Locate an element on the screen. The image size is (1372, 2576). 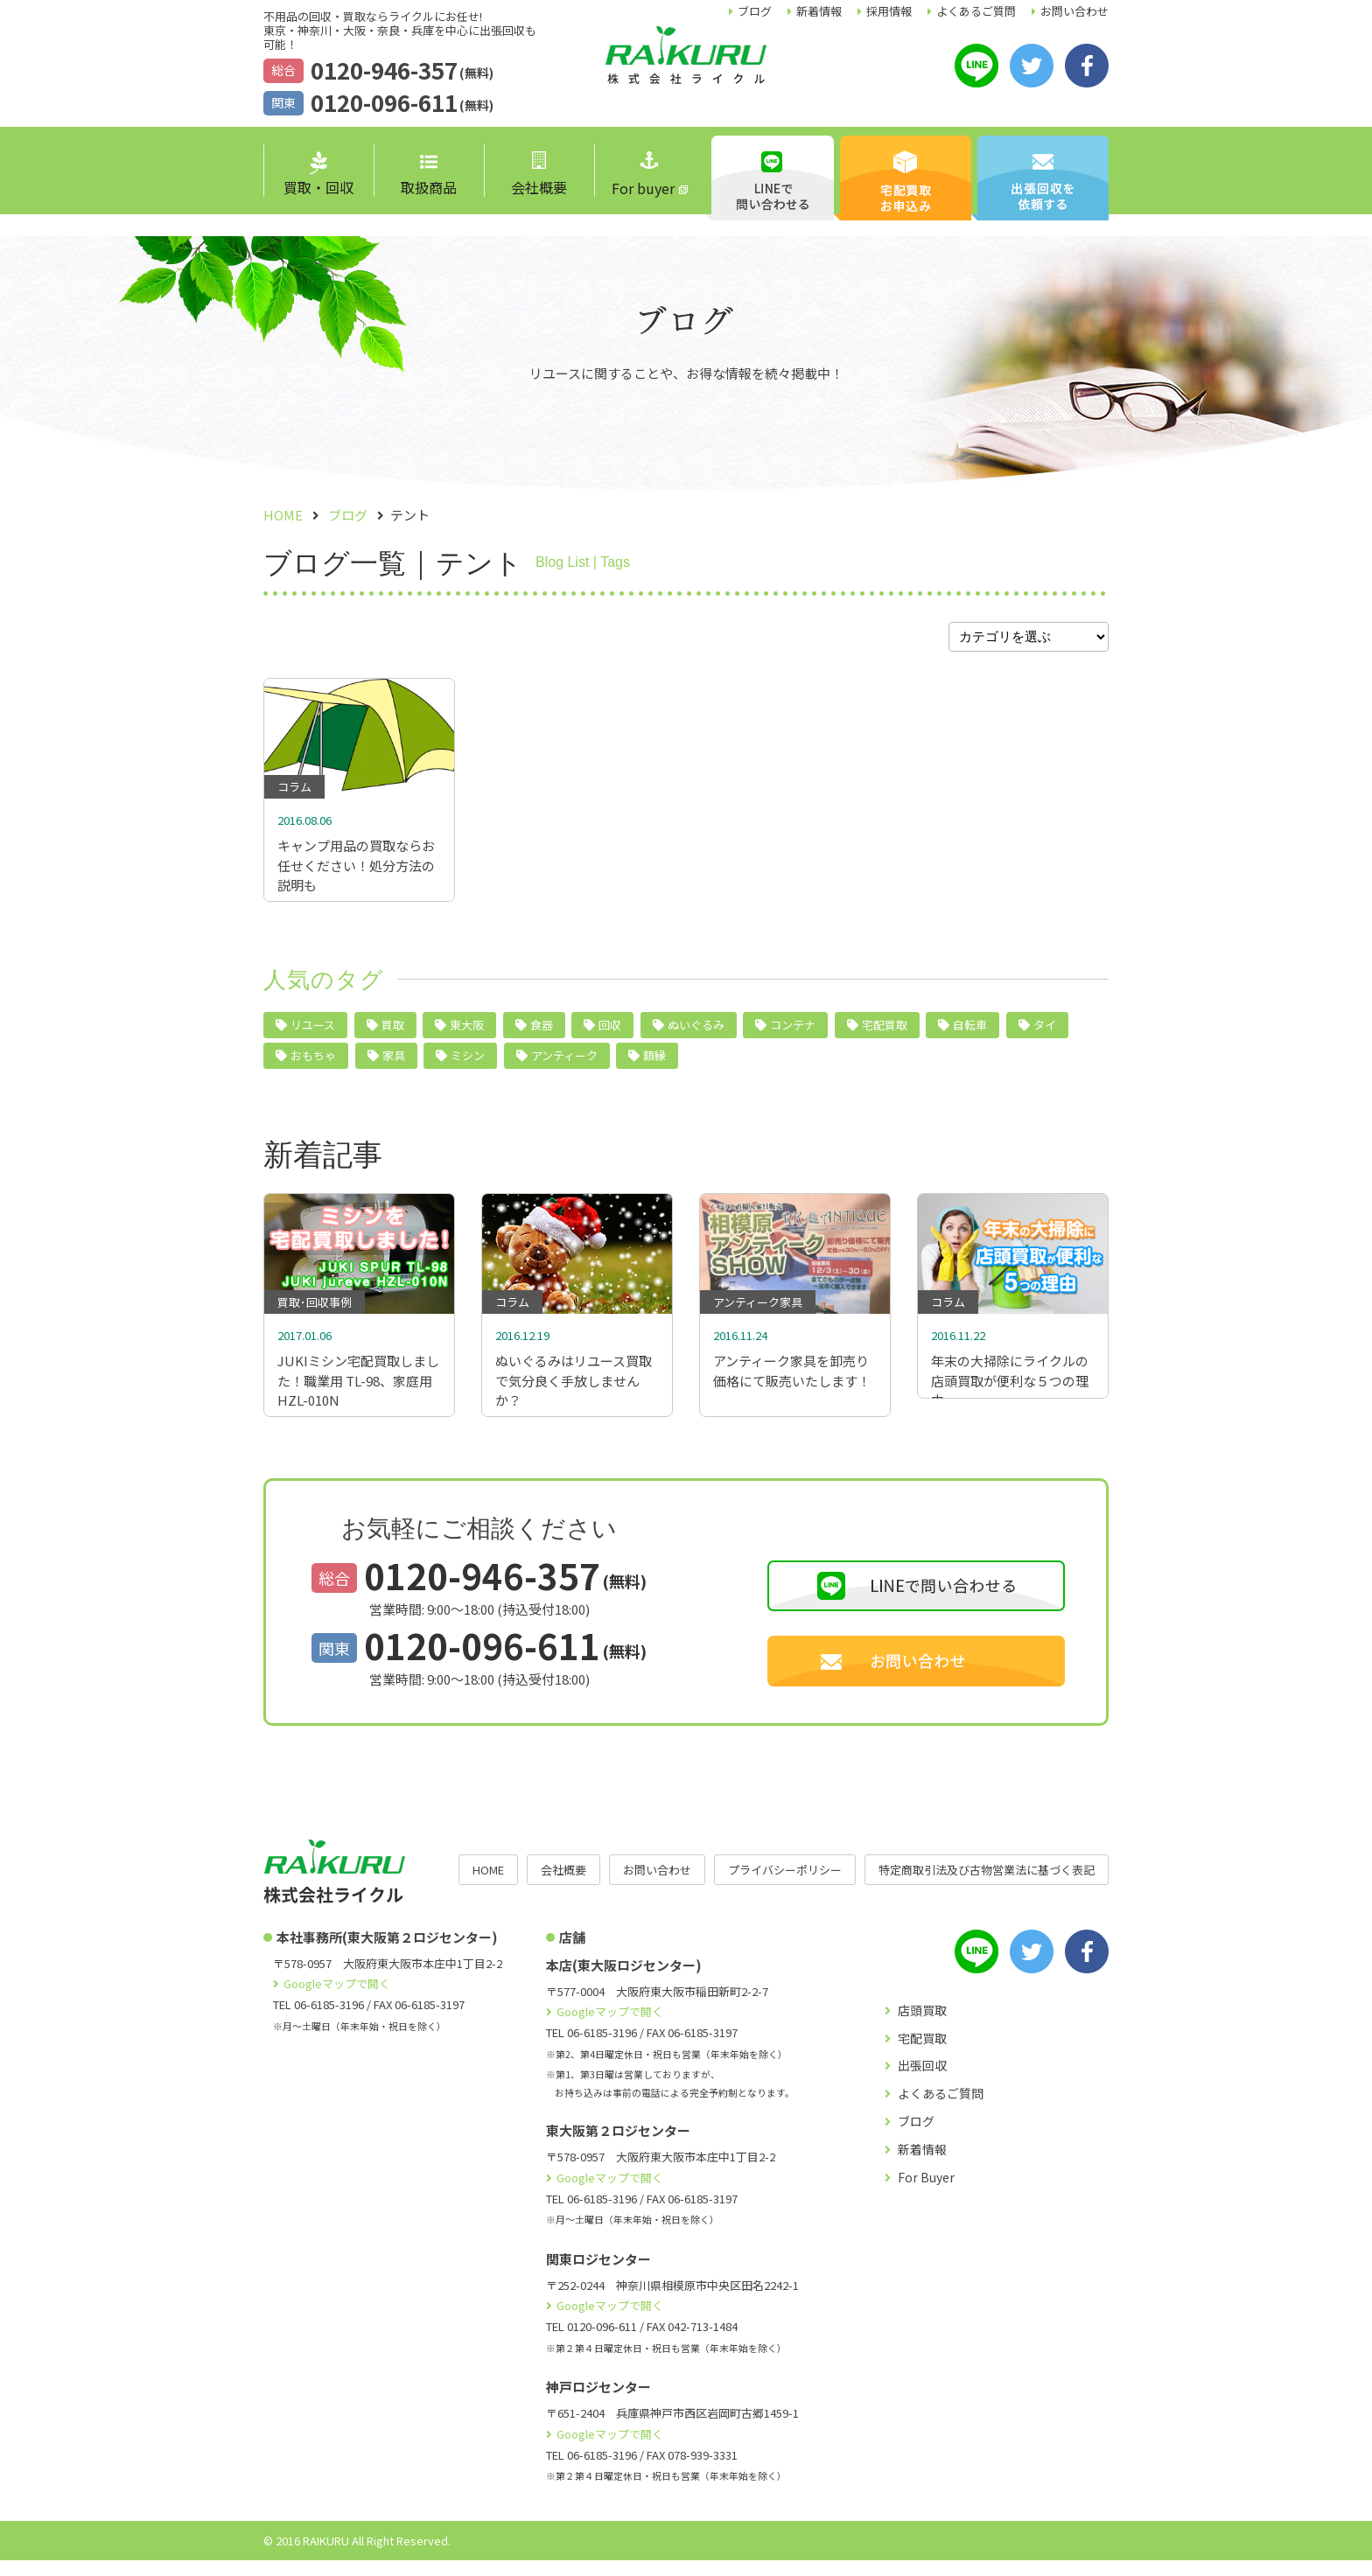
ミシン [ミシン (4個の項目)] is located at coordinates (468, 1063).